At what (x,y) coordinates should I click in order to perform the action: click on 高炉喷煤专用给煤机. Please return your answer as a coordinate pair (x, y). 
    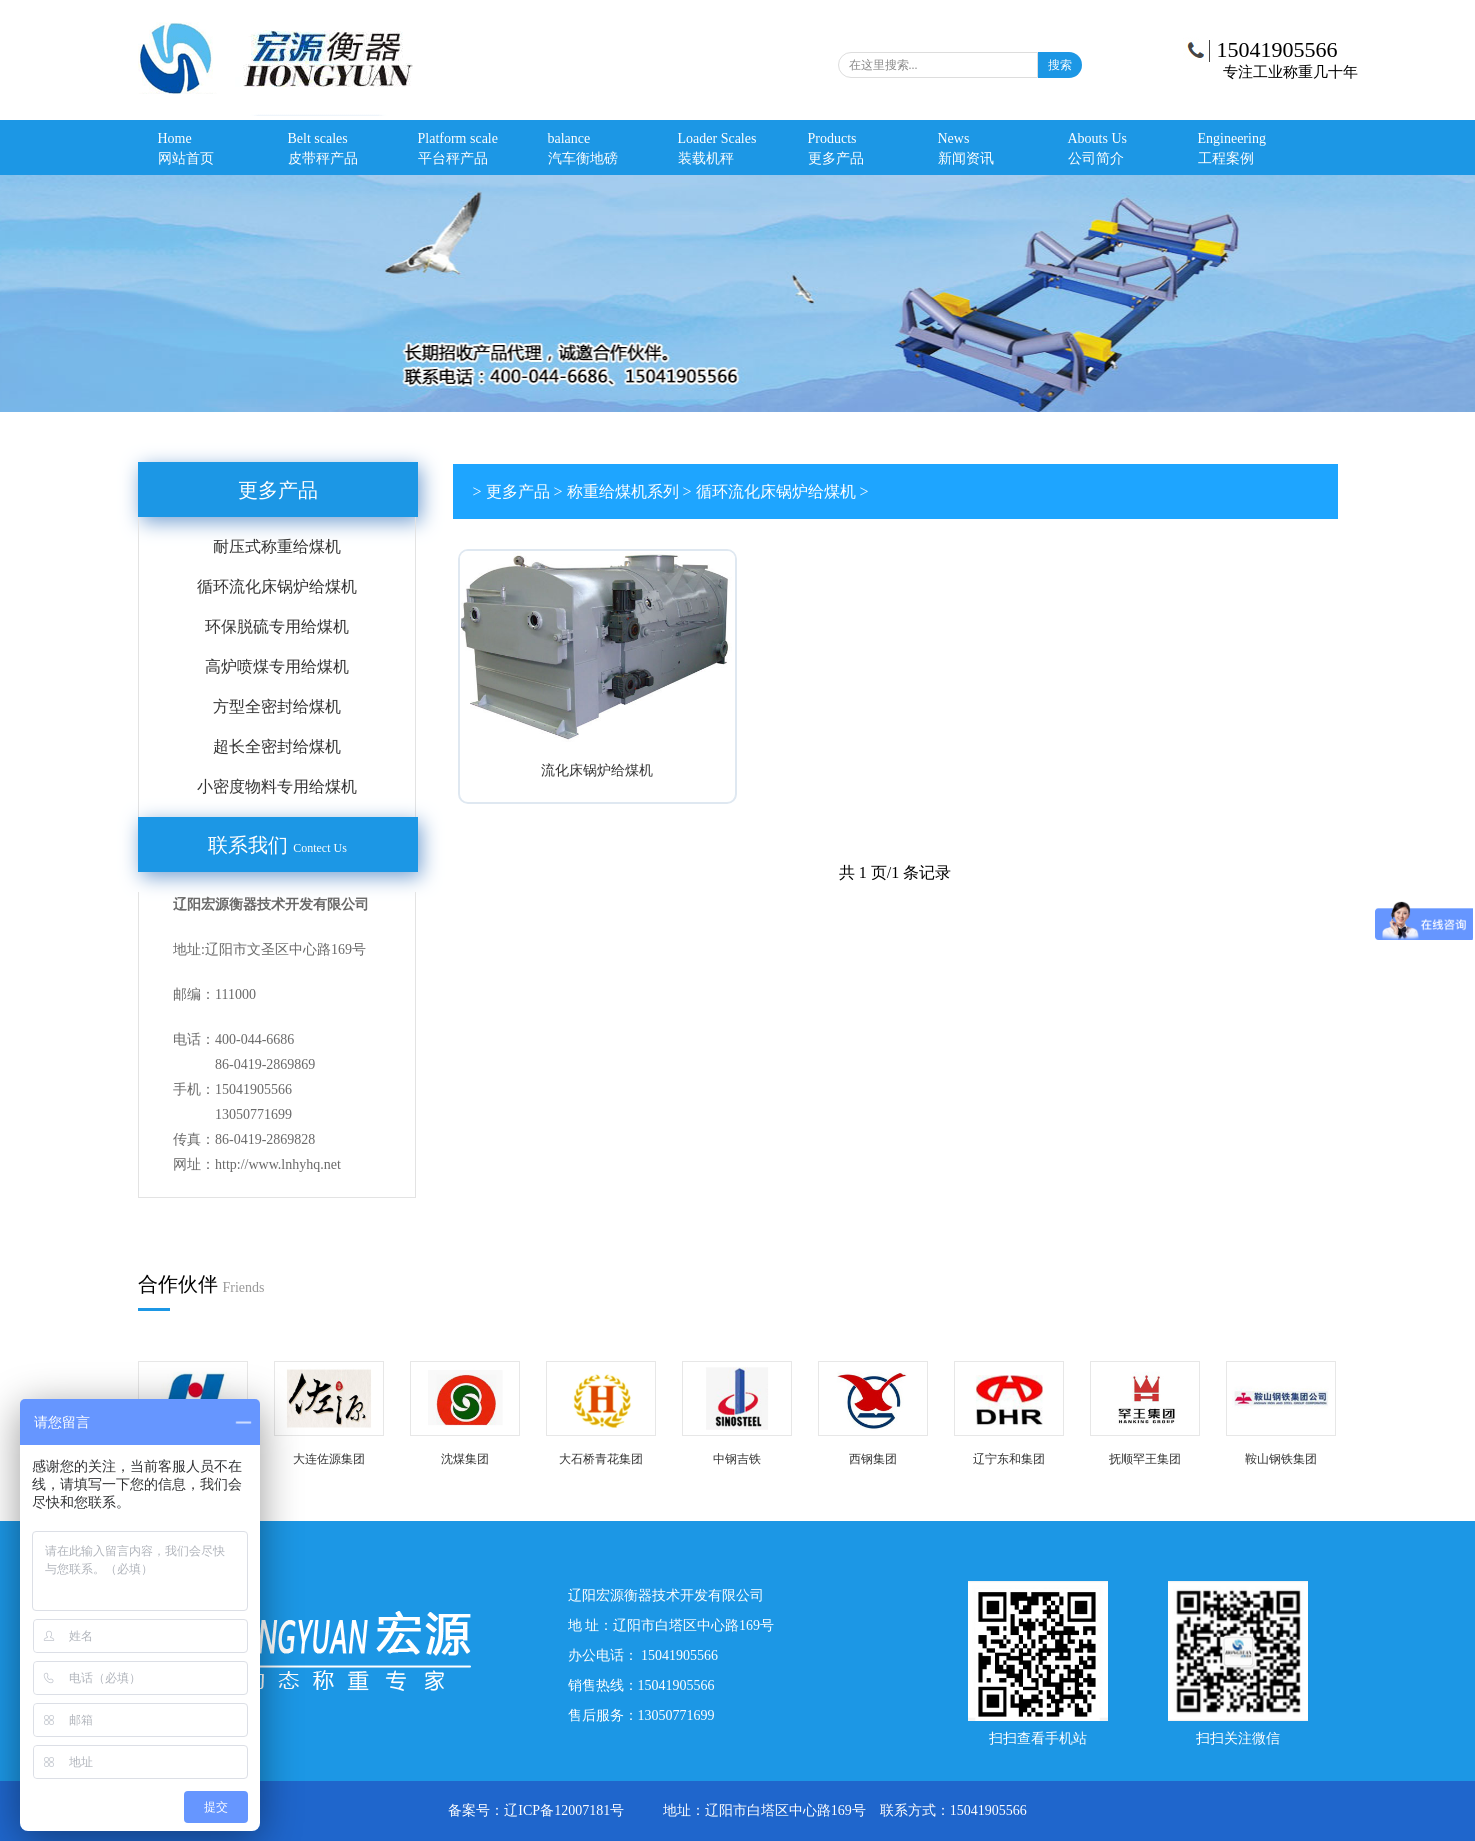
    Looking at the image, I should click on (277, 666).